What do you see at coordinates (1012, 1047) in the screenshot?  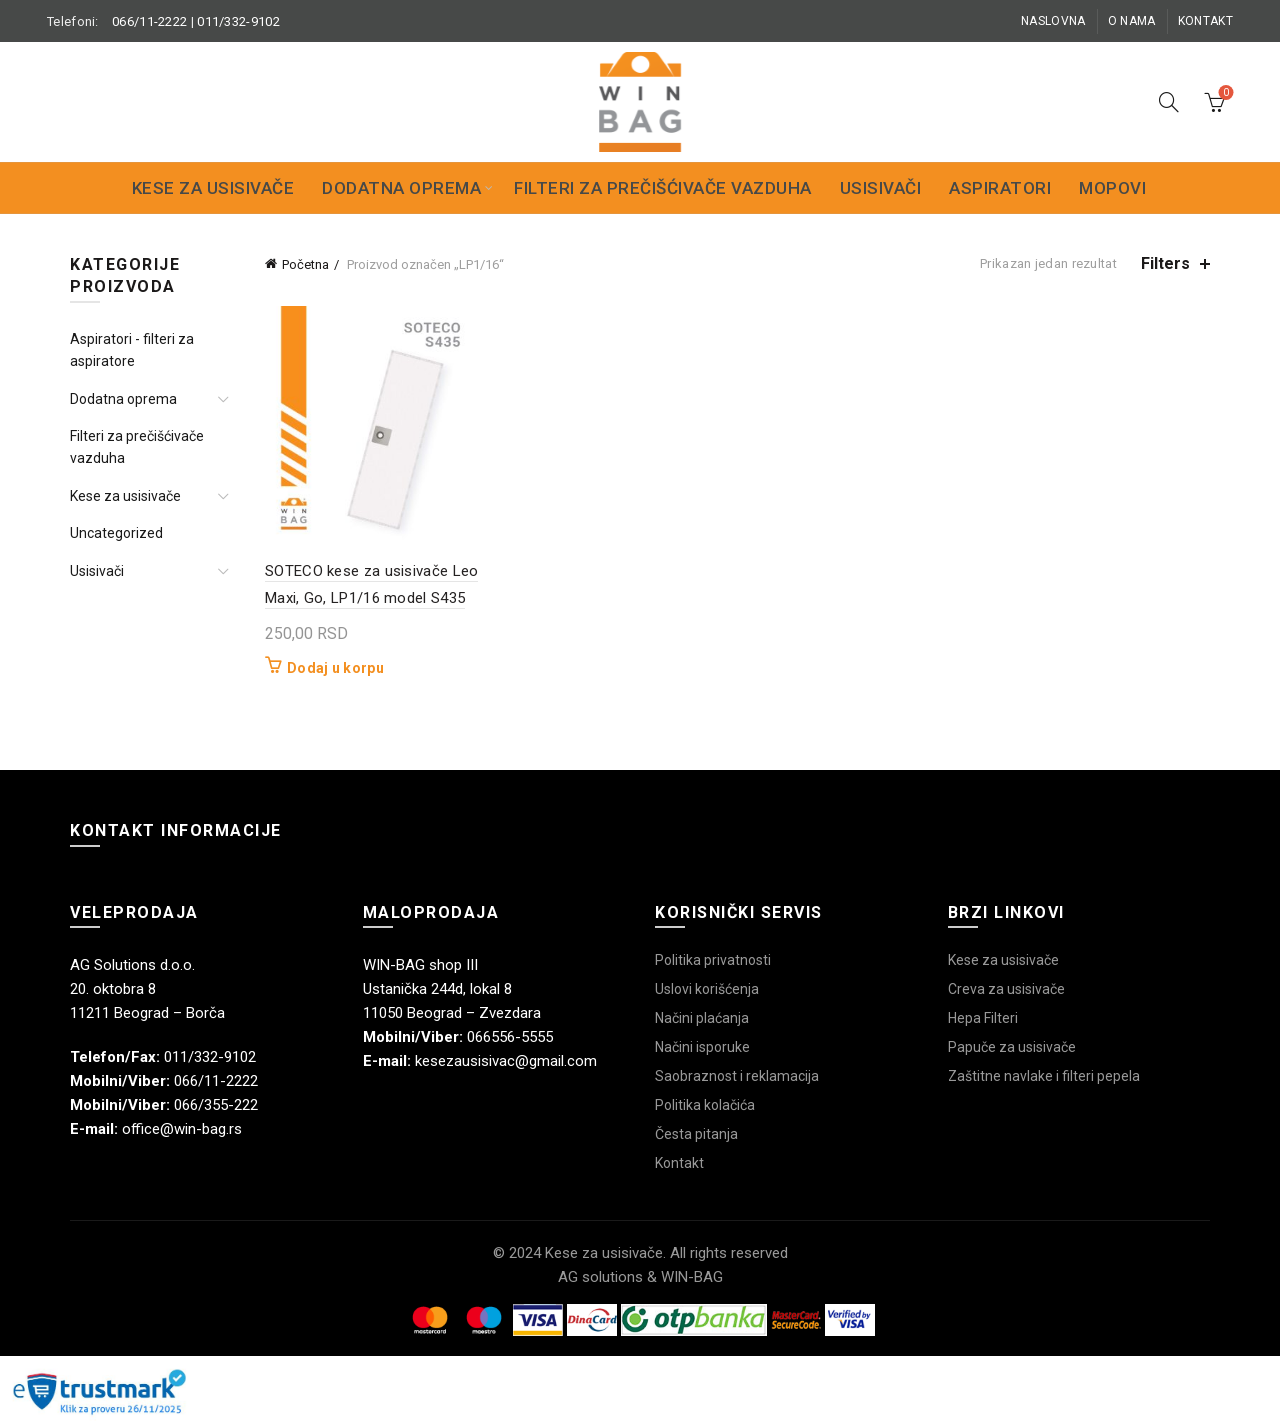 I see `Papuče za usisivače` at bounding box center [1012, 1047].